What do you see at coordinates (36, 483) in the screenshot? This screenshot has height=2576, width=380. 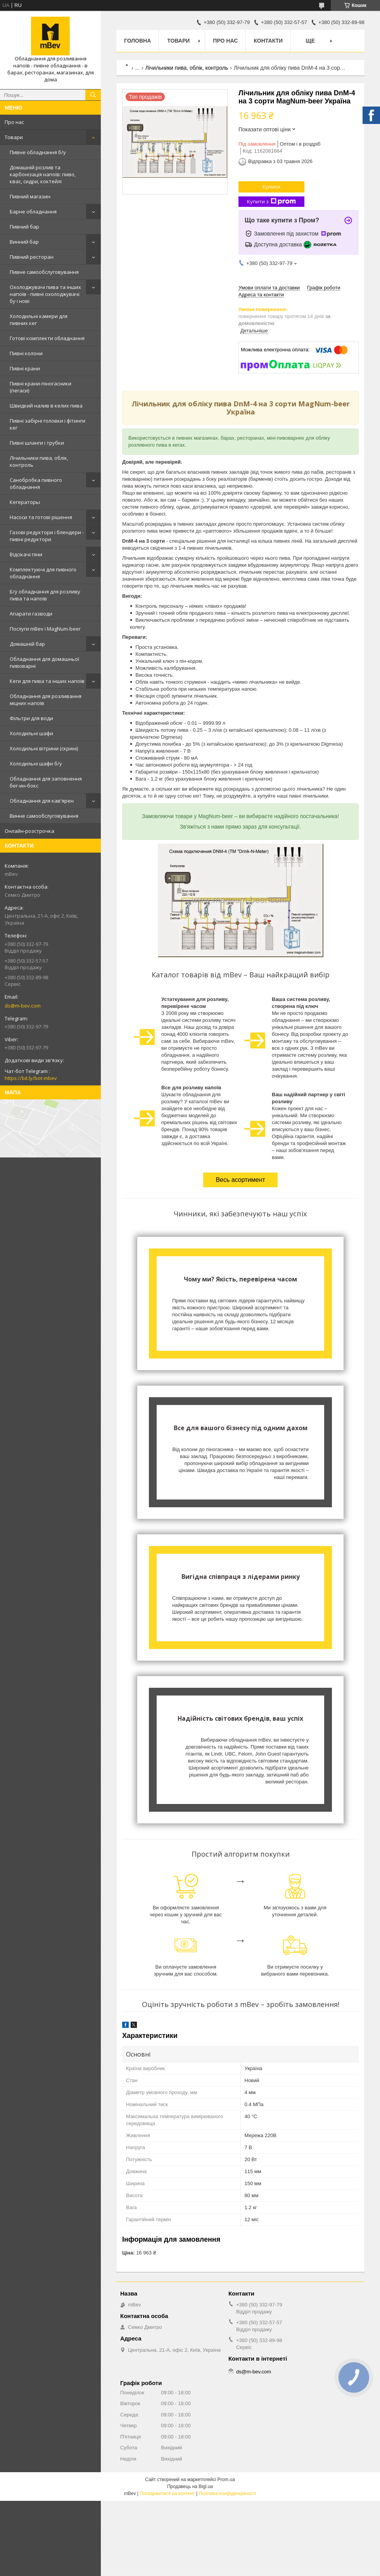 I see `Санобробка пивного обладнання` at bounding box center [36, 483].